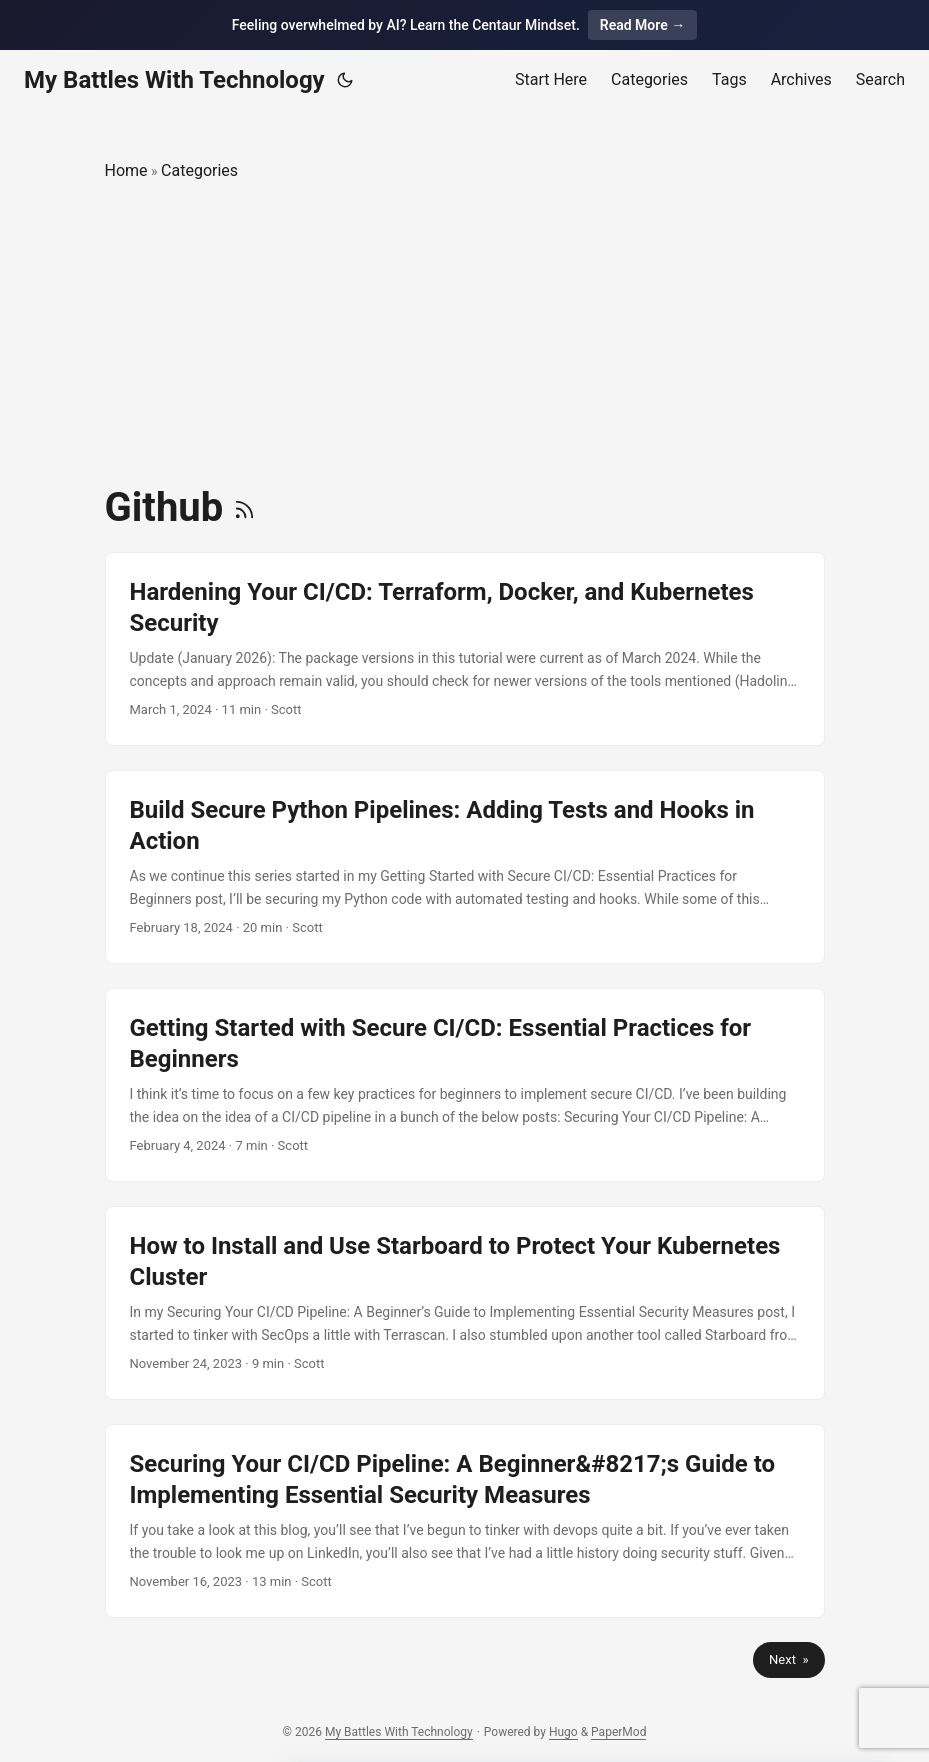  I want to click on [post link to Build Secure Python Pipelines: Adding Tests and Hooks in Action], so click(465, 867).